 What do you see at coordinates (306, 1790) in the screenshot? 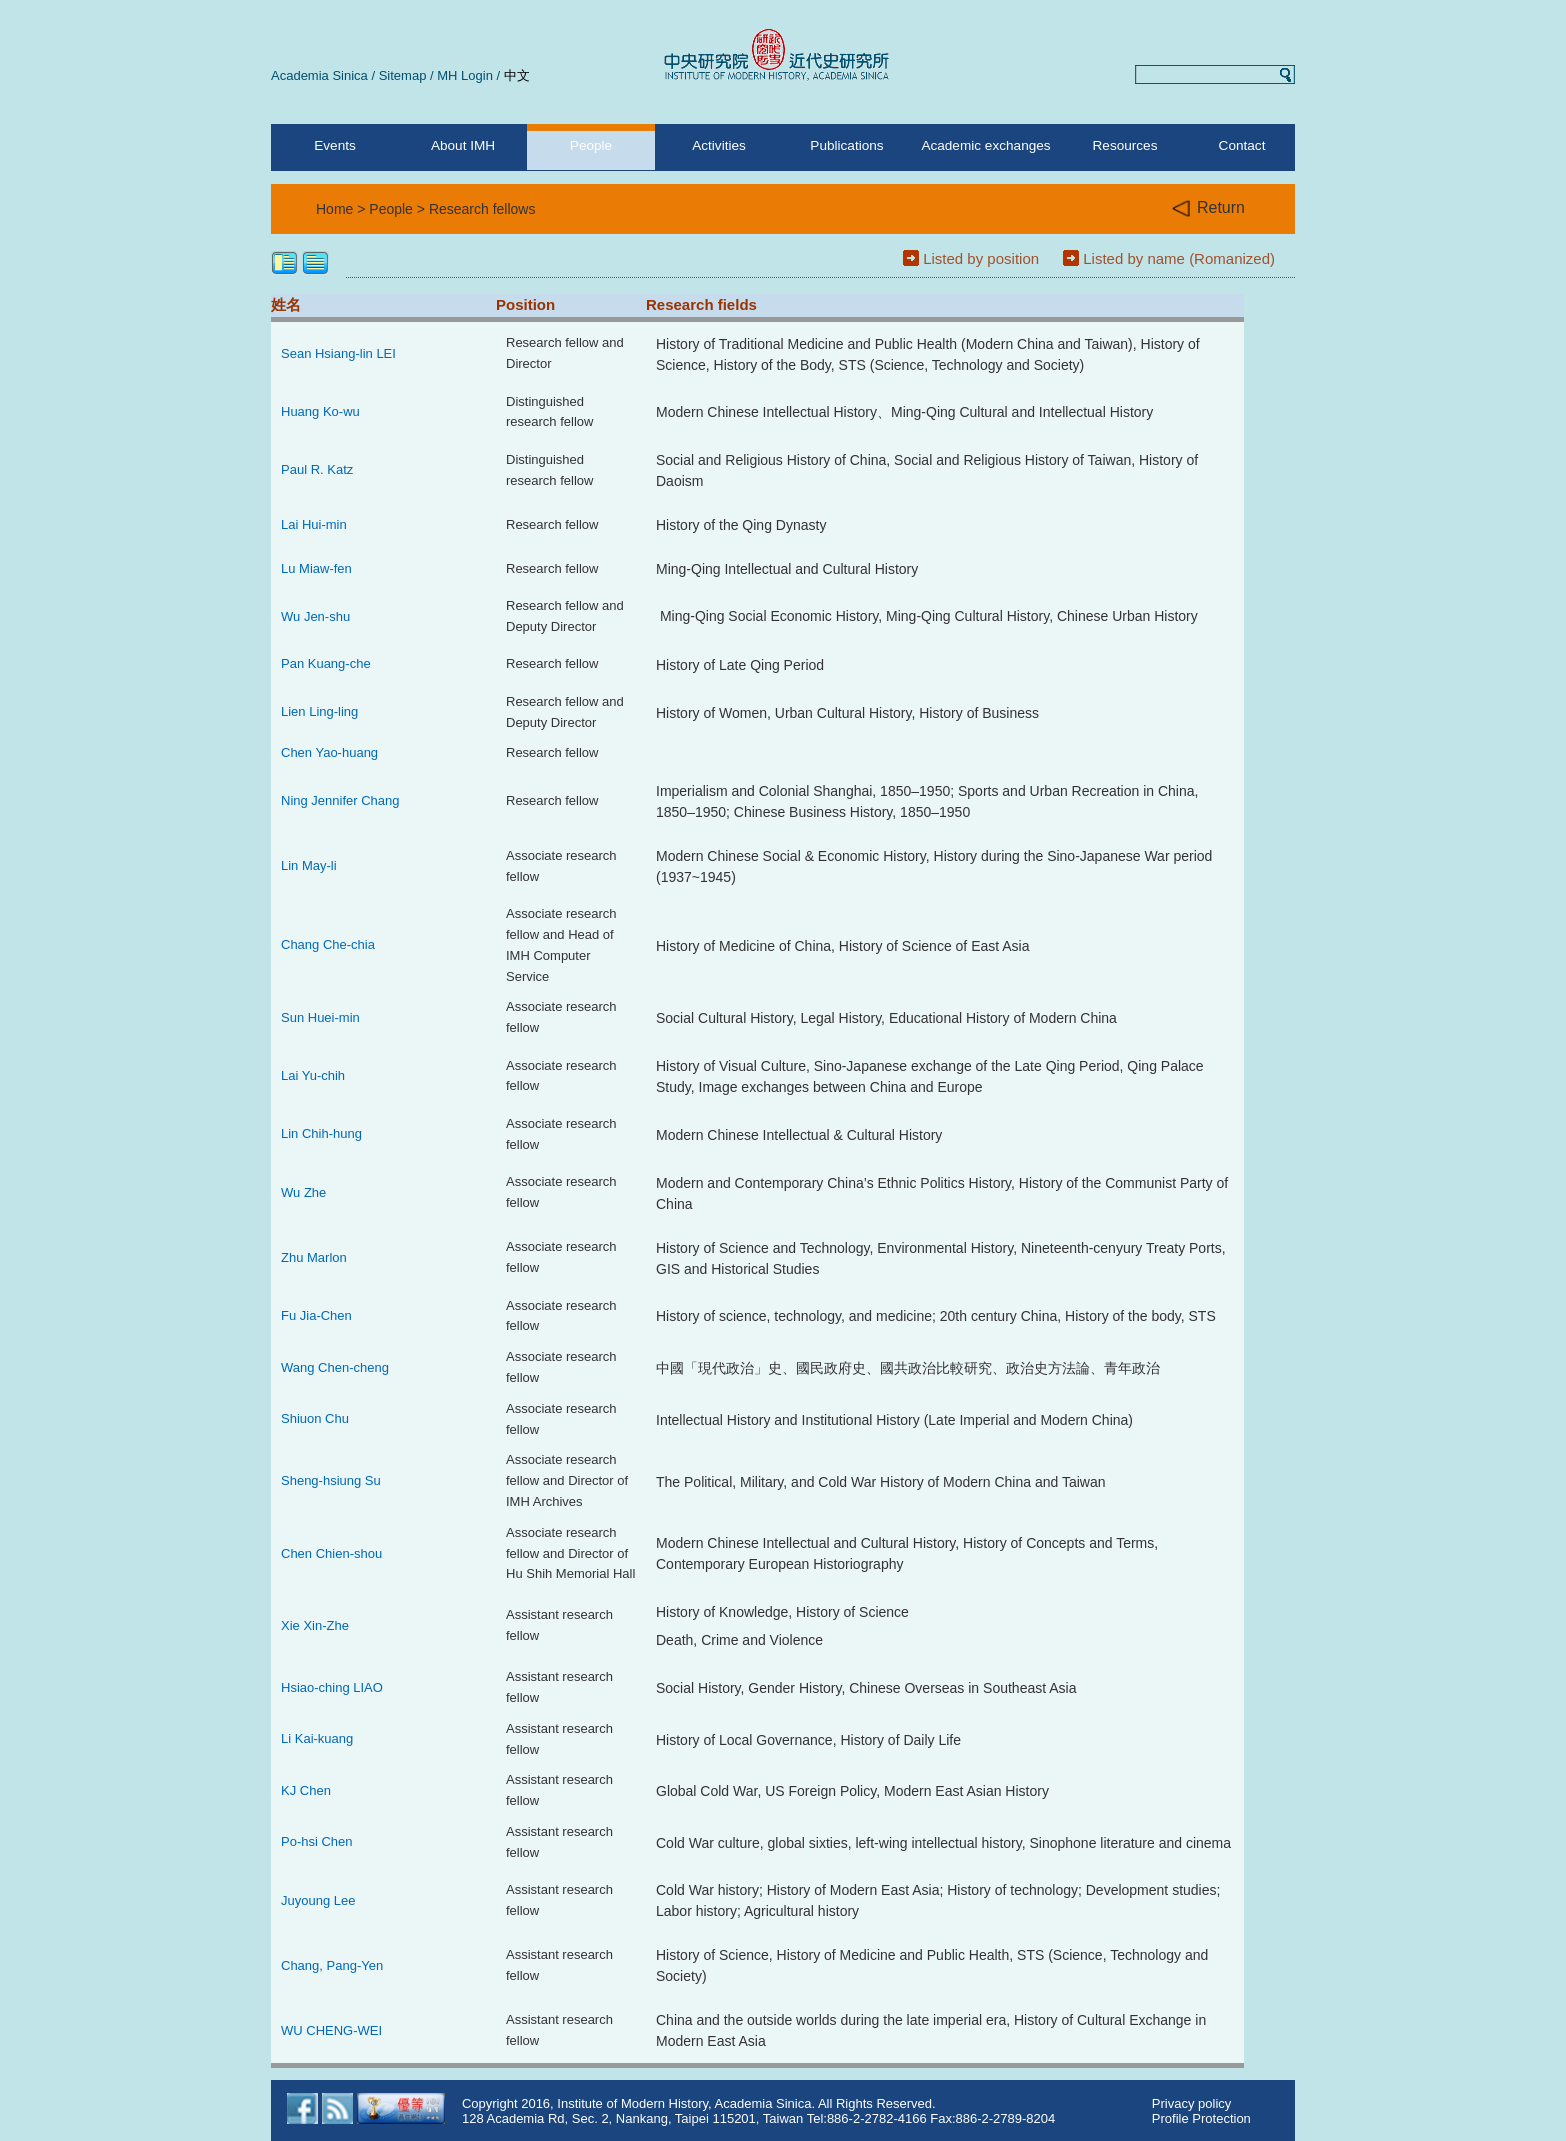
I see `KJ Chen` at bounding box center [306, 1790].